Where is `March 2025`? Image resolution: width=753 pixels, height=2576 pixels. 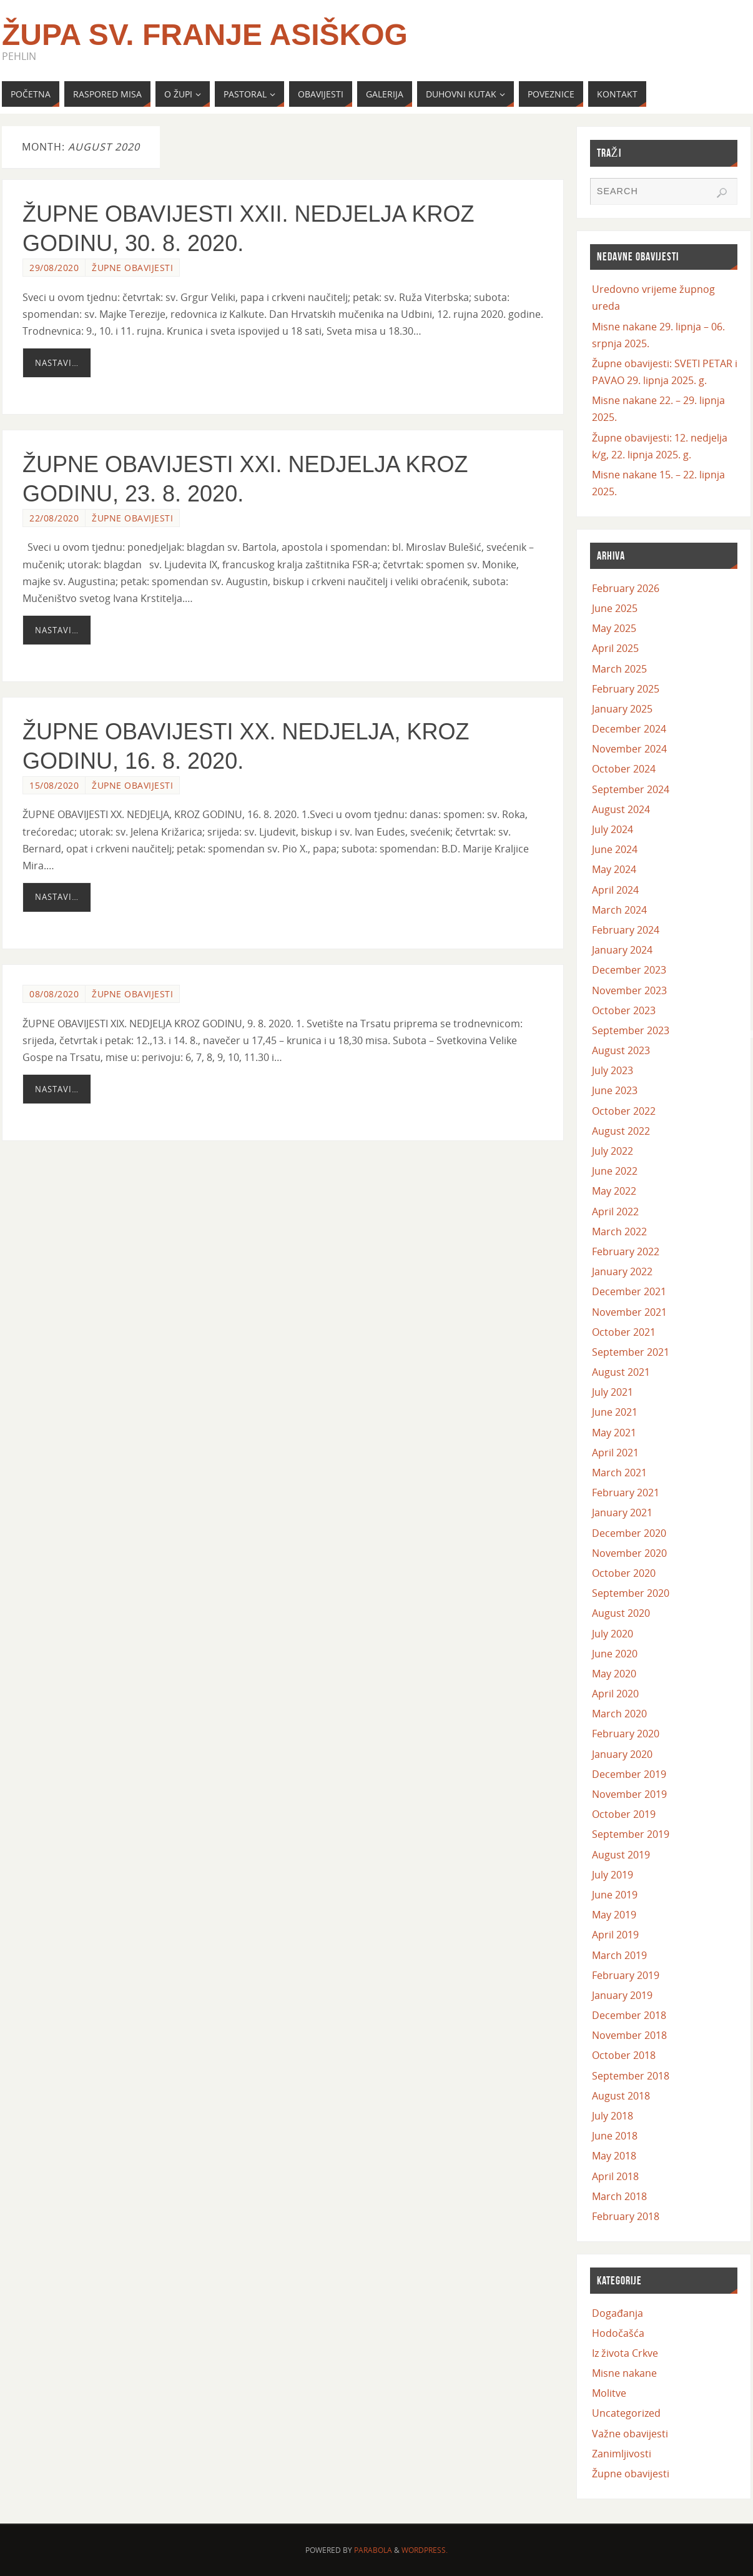 March 2025 is located at coordinates (619, 669).